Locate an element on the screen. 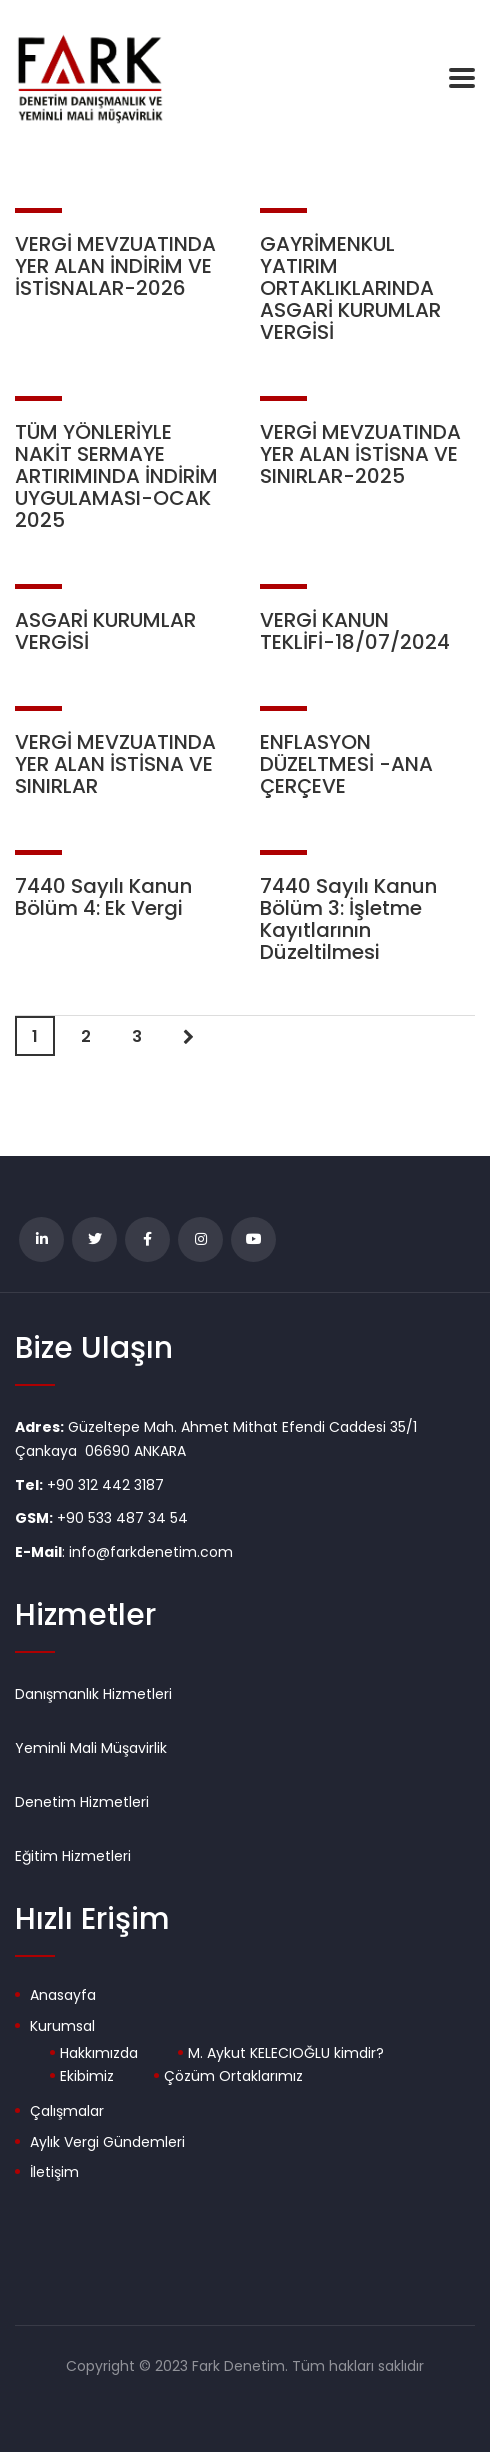 The image size is (490, 2452). TÜM YÖNLERİYLE NAKİT SERMAYE ARTIRIMINDA İNDİRİM UYGULAMASI-OCAK 2025 is located at coordinates (116, 476).